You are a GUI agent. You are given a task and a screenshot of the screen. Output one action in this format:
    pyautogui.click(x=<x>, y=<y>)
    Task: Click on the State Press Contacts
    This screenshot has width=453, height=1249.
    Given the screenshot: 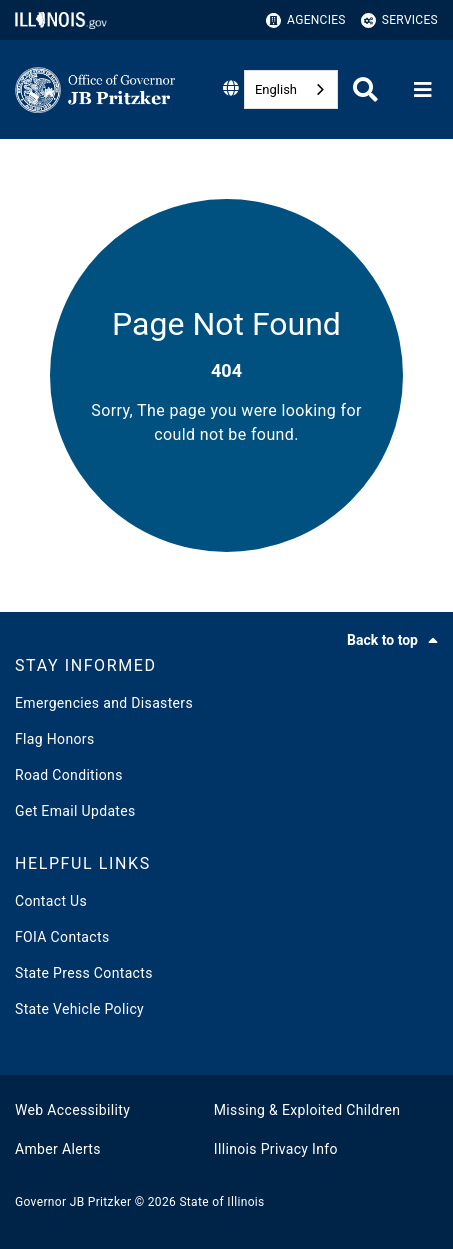 What is the action you would take?
    pyautogui.click(x=84, y=973)
    